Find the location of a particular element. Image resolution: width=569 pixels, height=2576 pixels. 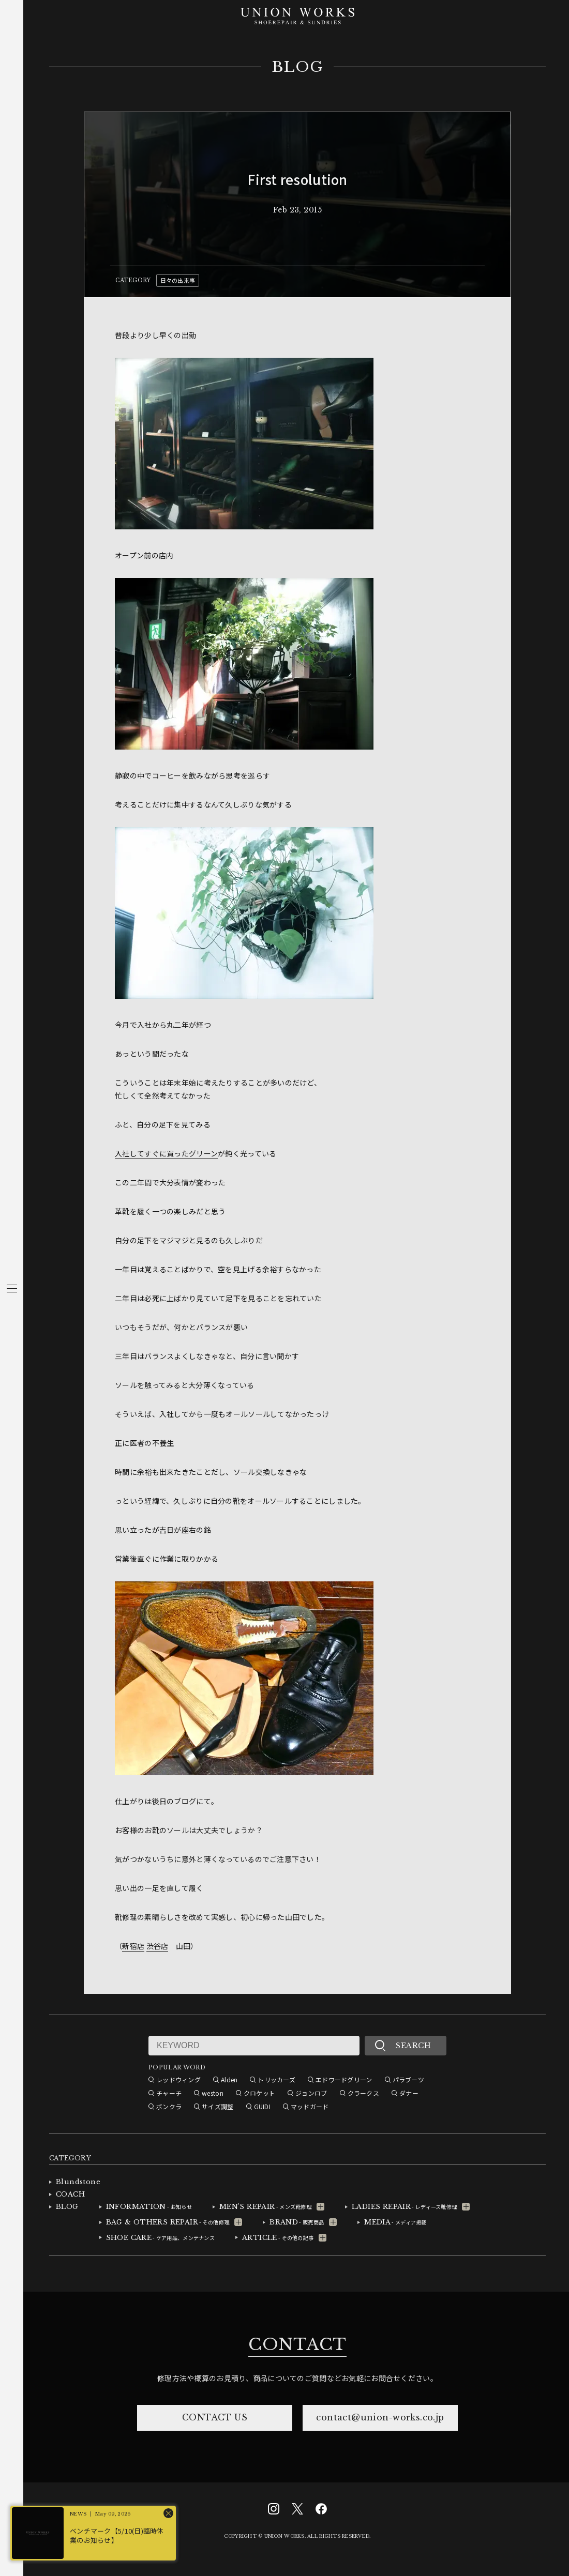

ジョンロブ is located at coordinates (311, 2093).